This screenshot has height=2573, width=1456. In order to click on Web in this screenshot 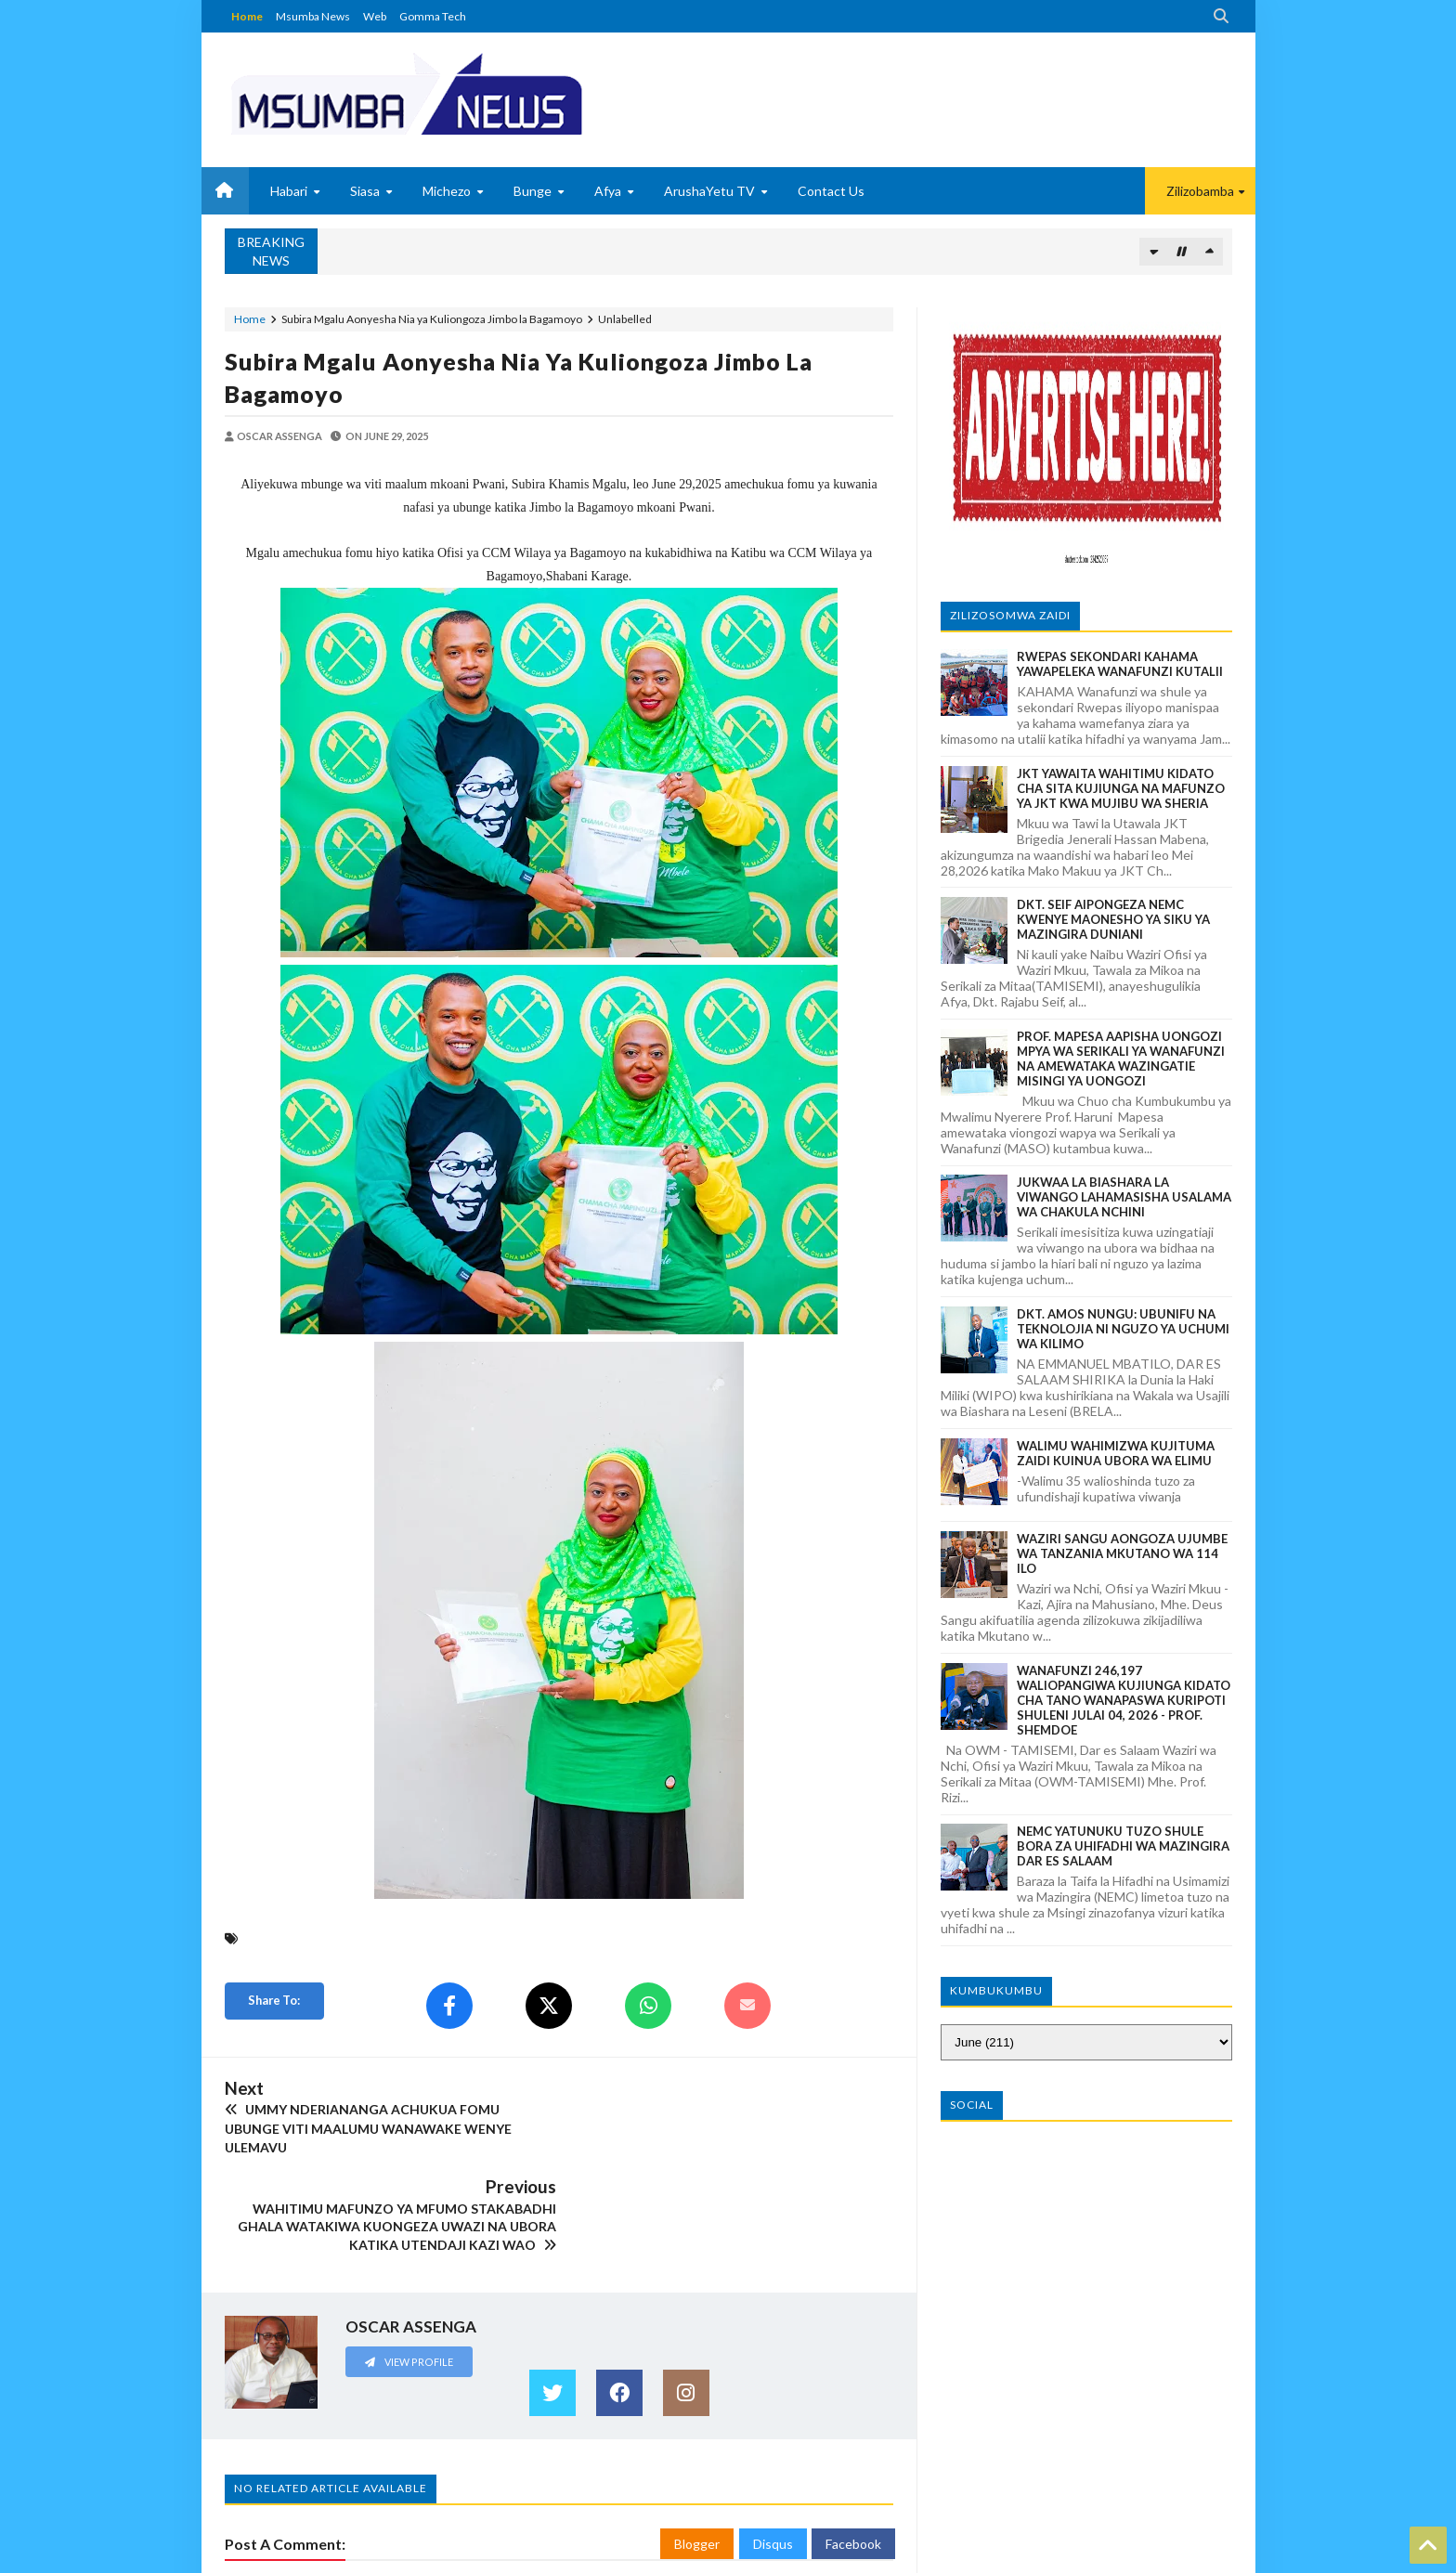, I will do `click(374, 16)`.